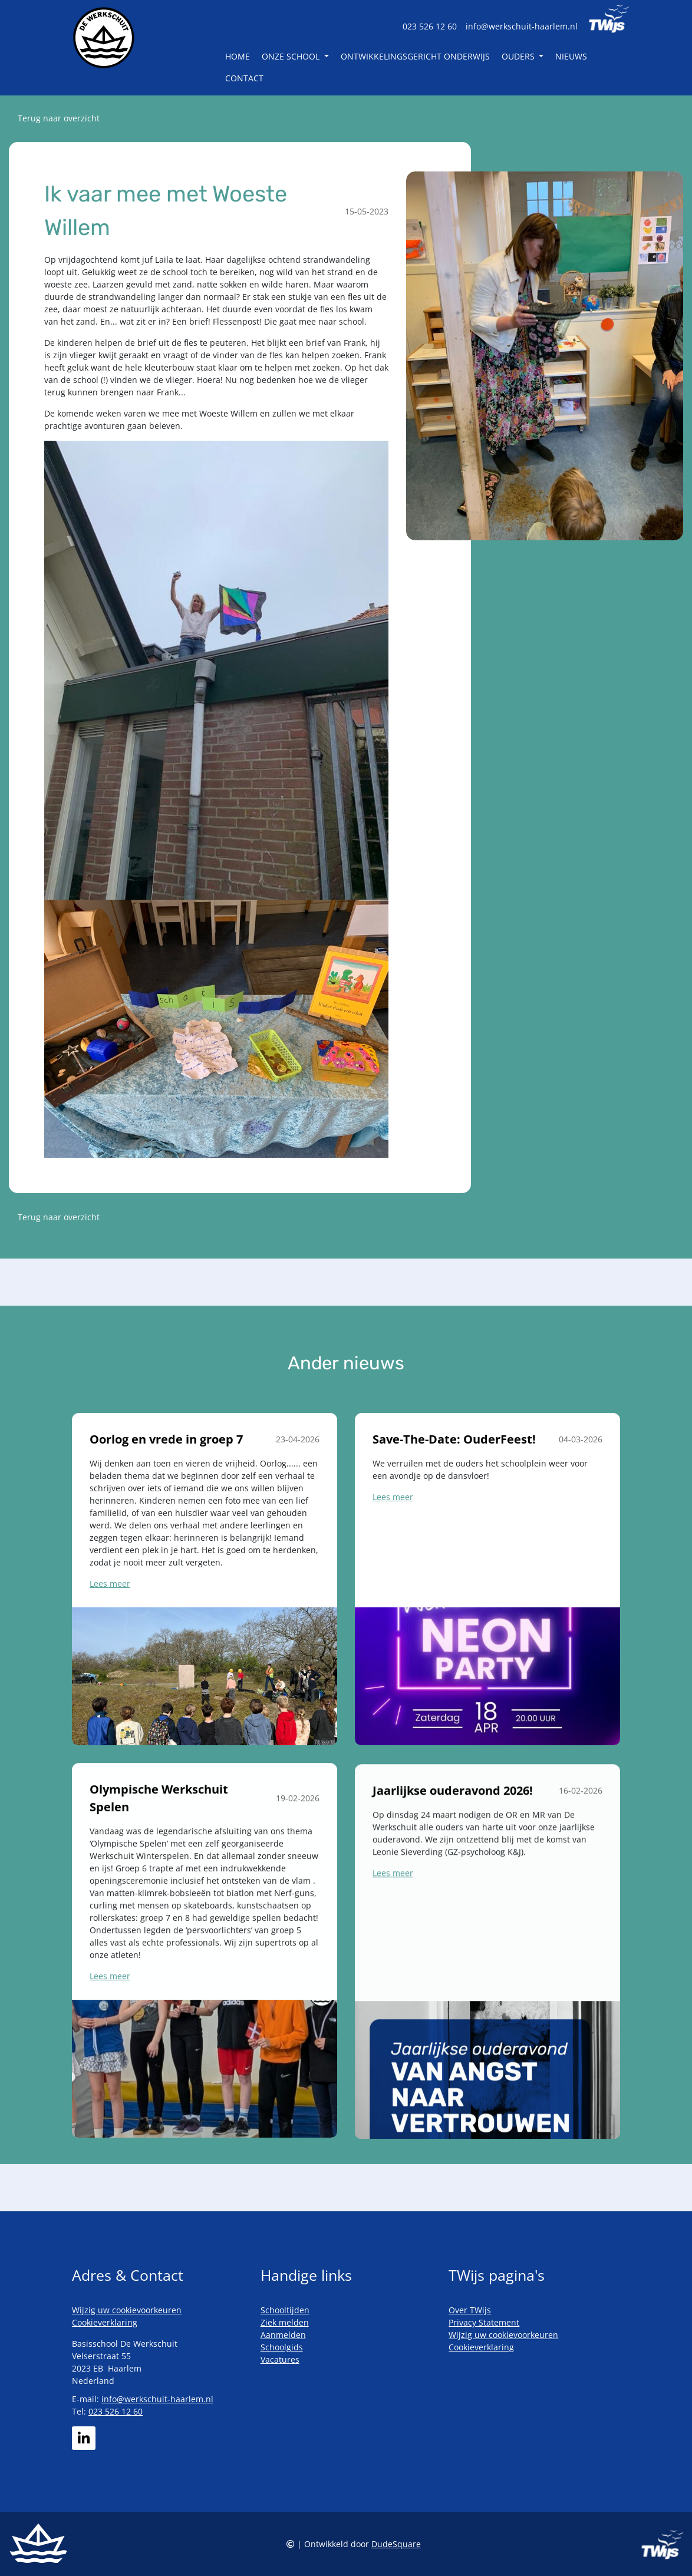 The height and width of the screenshot is (2576, 692). Describe the element at coordinates (470, 2310) in the screenshot. I see `Over TWijs` at that location.